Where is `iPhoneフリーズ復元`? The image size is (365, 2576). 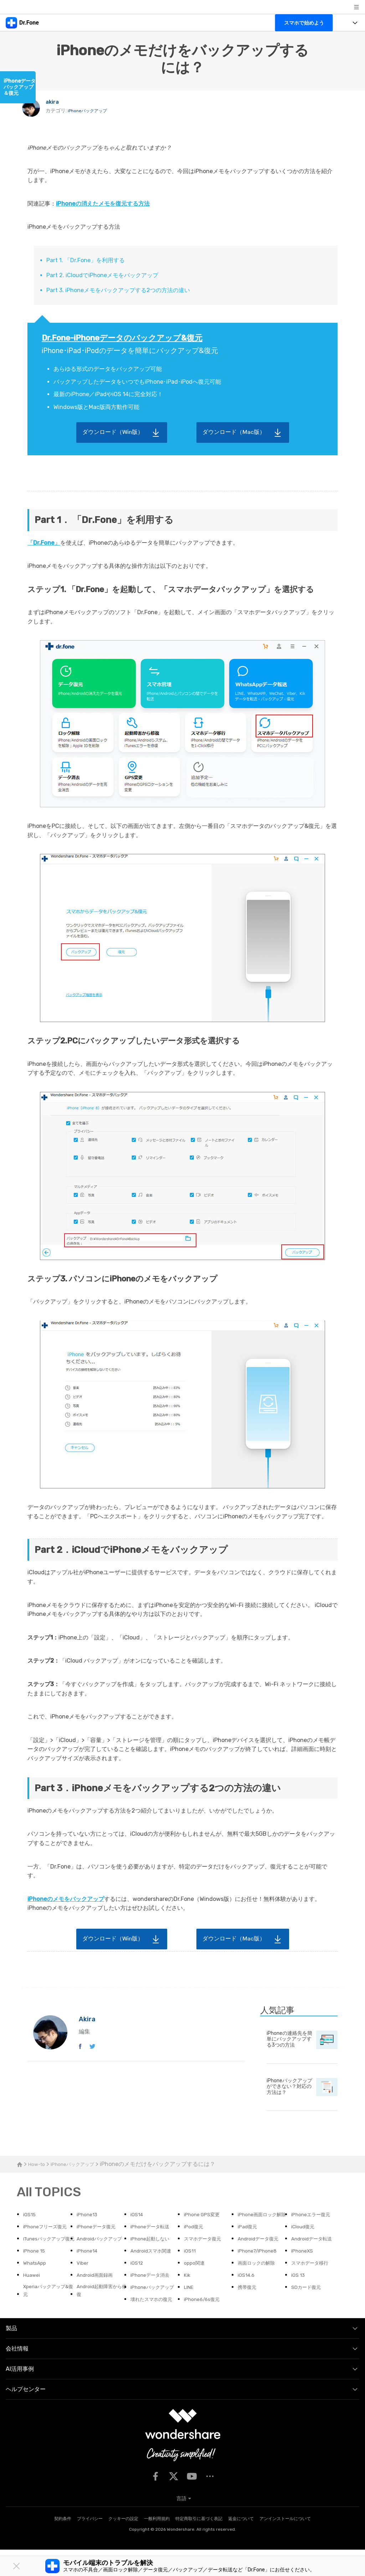 iPhoneフリーズ復元 is located at coordinates (317, 2227).